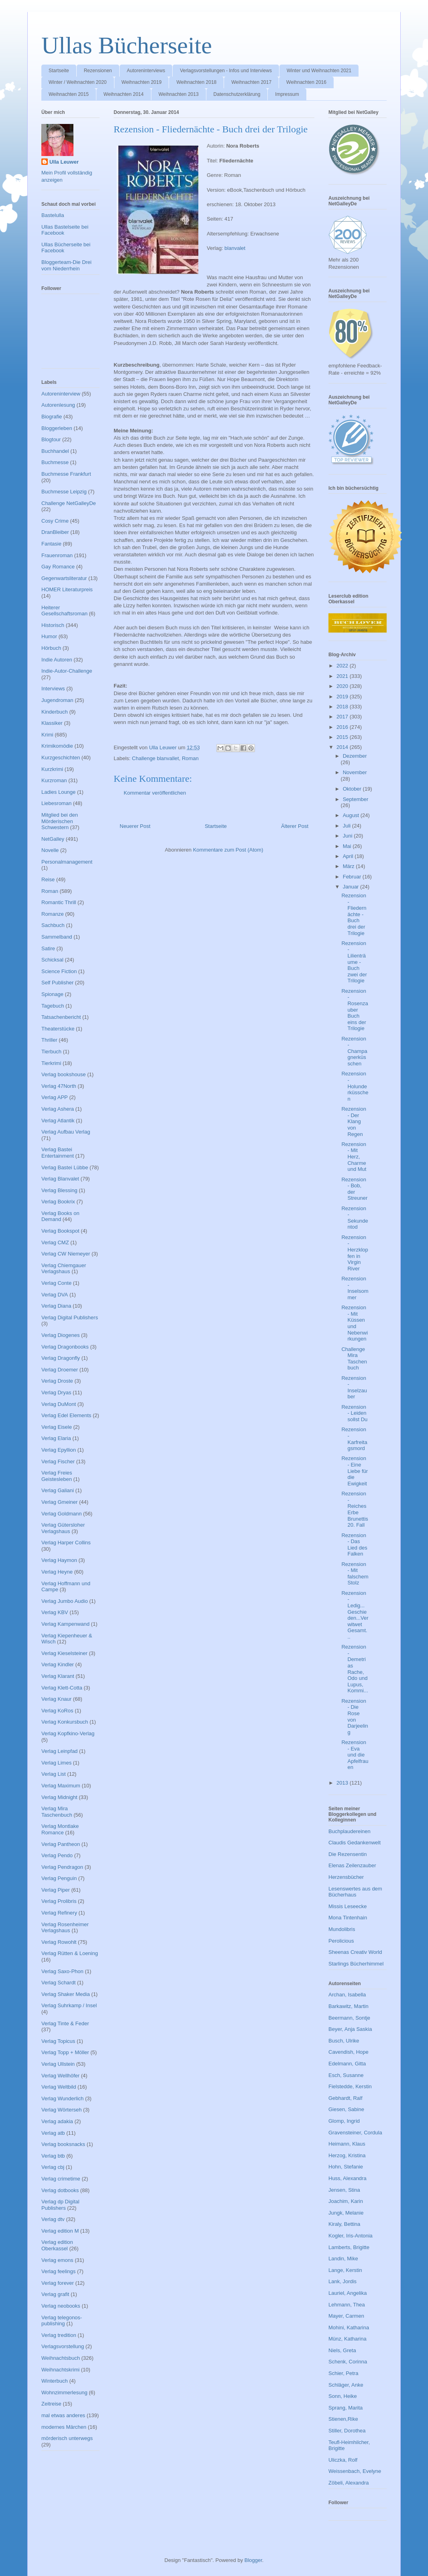 The image size is (428, 2576). I want to click on Verlag tredition, so click(58, 2335).